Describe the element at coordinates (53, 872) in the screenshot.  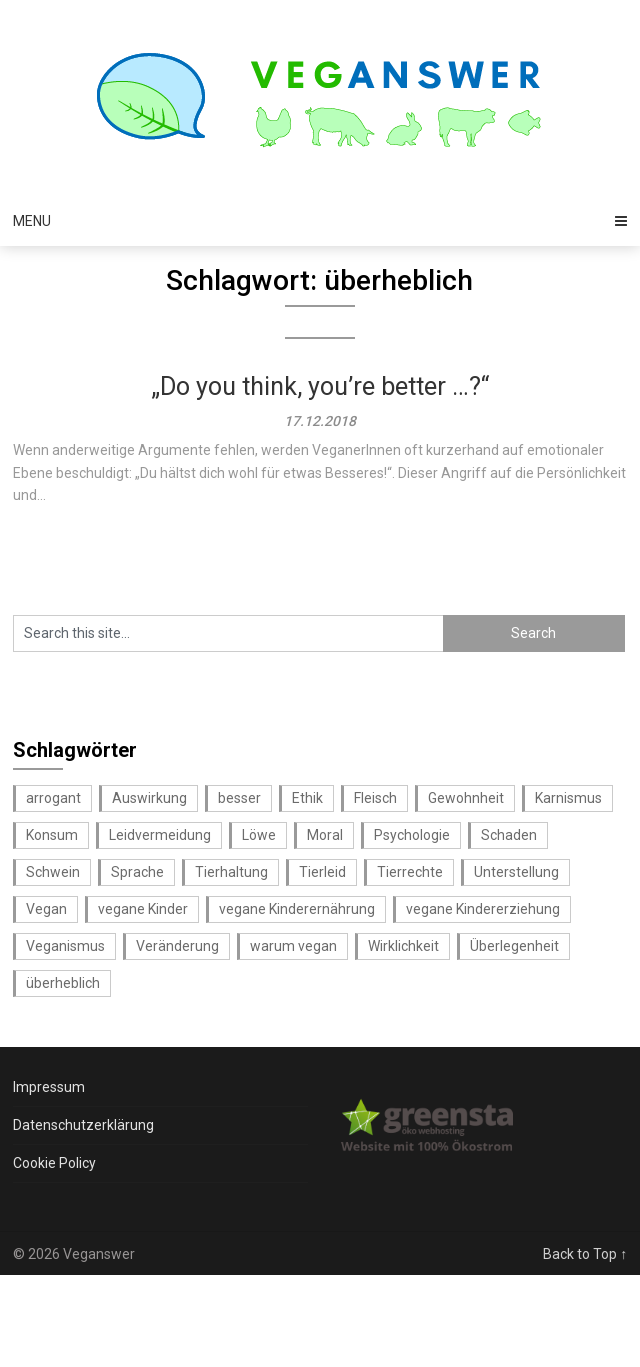
I see `Schwein [Schwein (1 Eintrag)]` at that location.